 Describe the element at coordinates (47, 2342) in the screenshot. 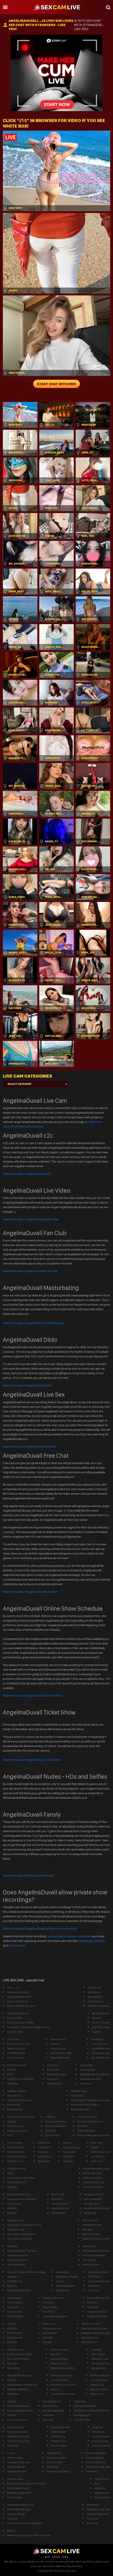

I see `sitemap` at that location.